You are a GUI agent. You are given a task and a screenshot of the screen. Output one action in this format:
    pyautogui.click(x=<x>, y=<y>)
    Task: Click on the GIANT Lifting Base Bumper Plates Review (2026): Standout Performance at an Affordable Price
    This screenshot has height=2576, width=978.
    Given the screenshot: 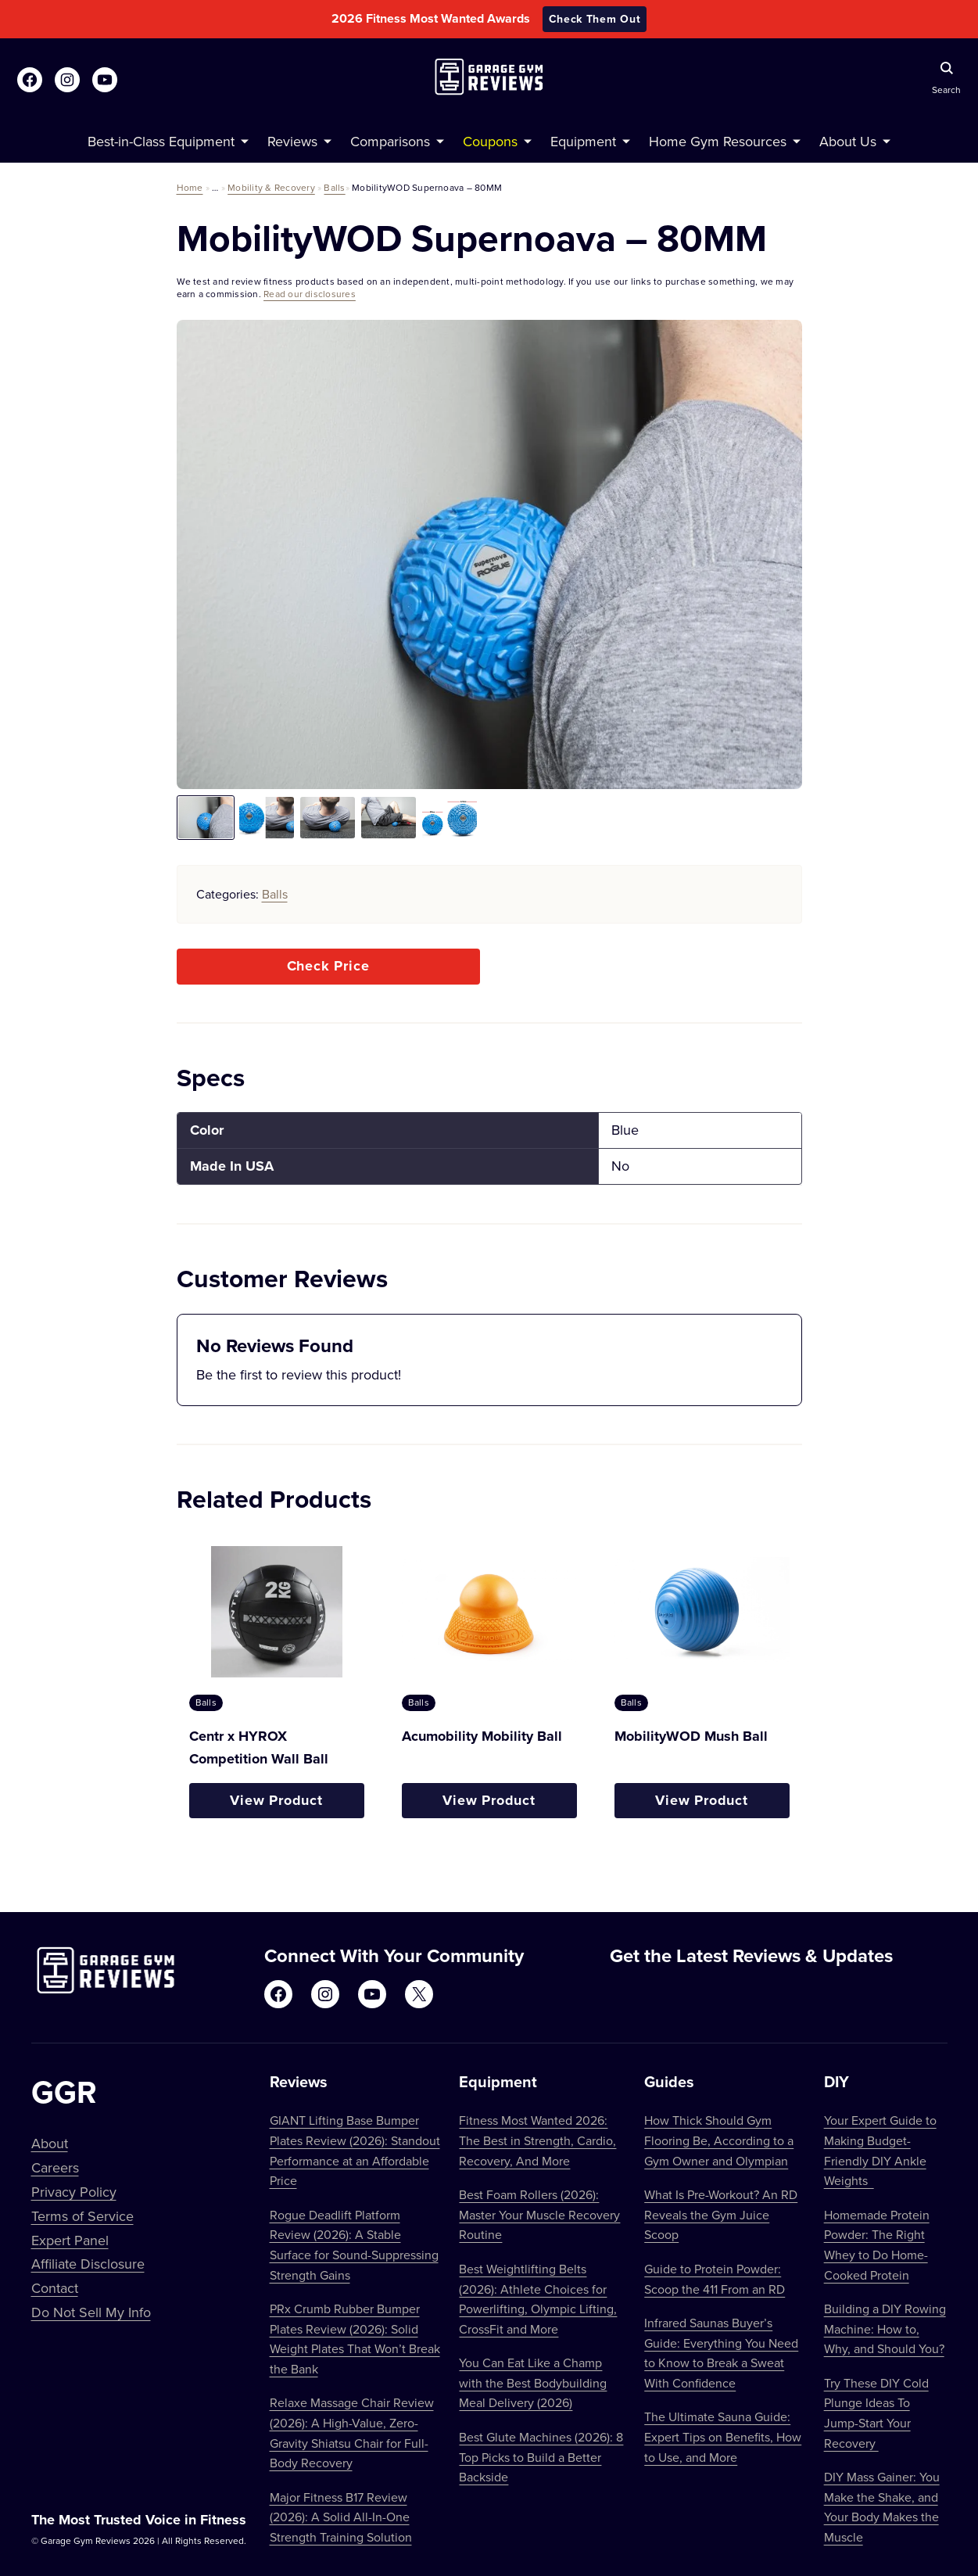 What is the action you would take?
    pyautogui.click(x=355, y=2150)
    